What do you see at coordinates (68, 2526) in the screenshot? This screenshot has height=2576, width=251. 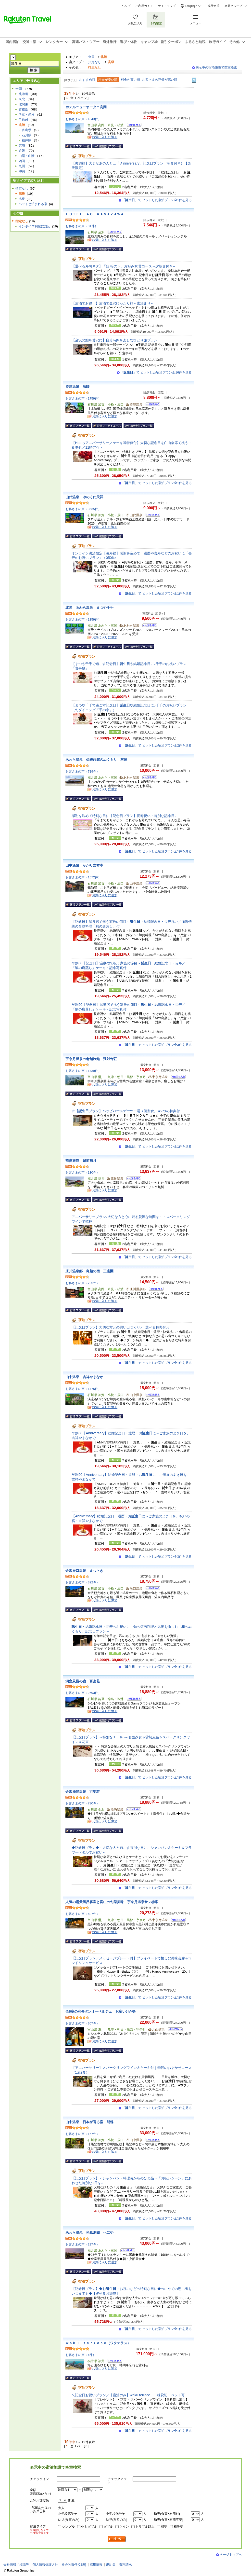 I see `シングル` at bounding box center [68, 2526].